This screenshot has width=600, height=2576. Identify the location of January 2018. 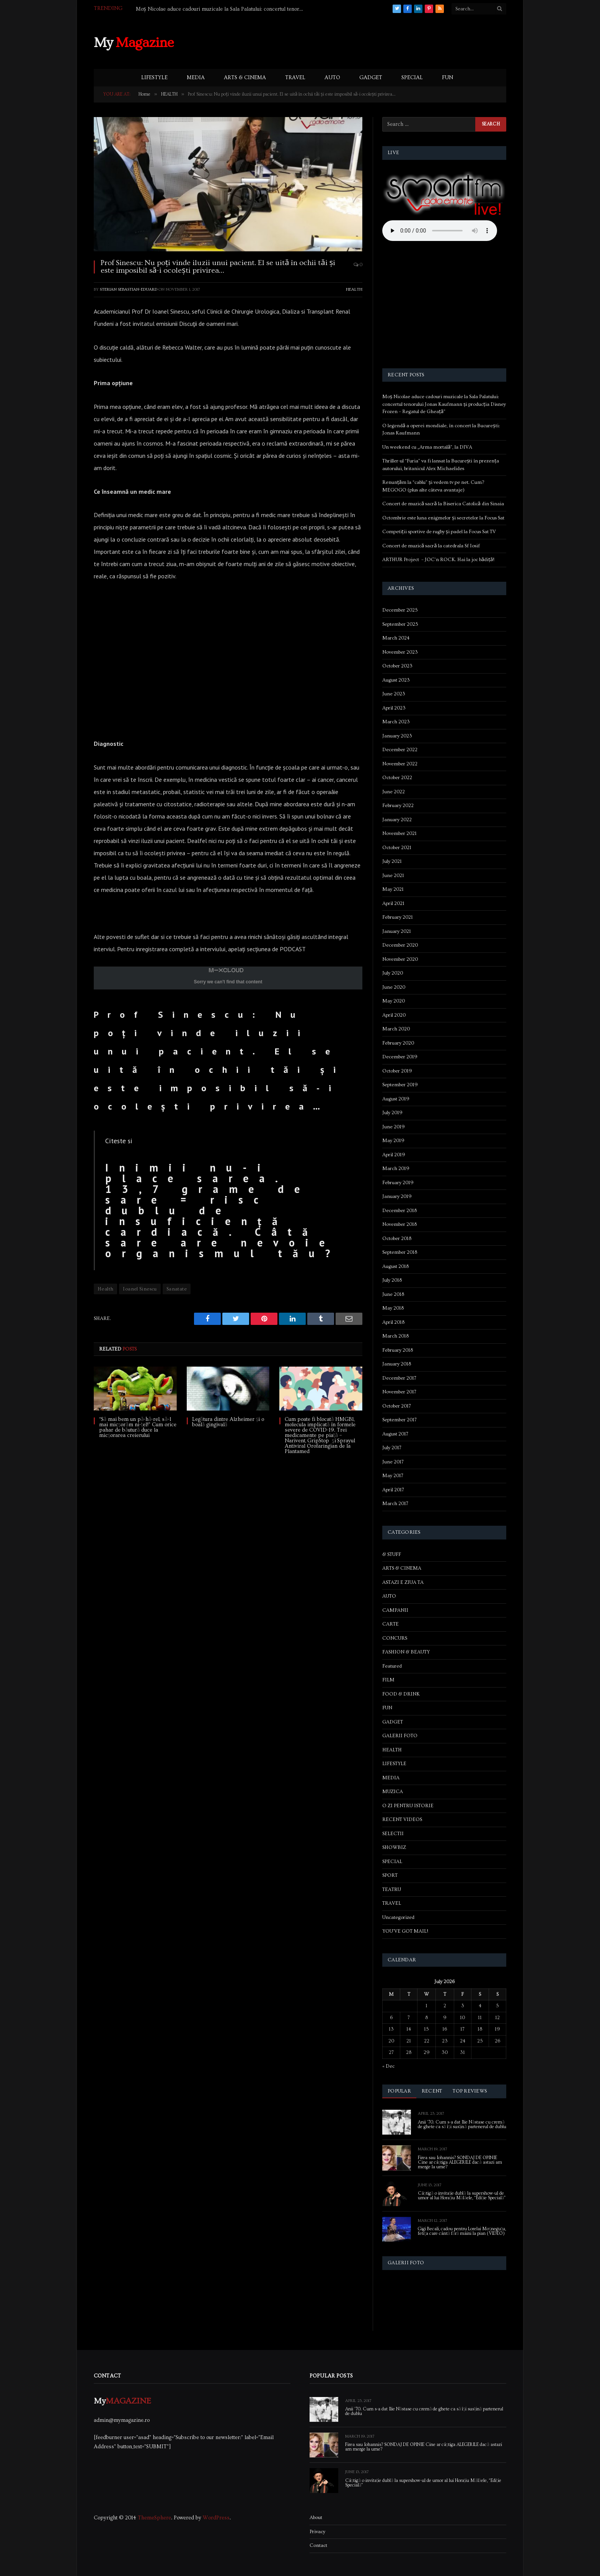
(396, 1364).